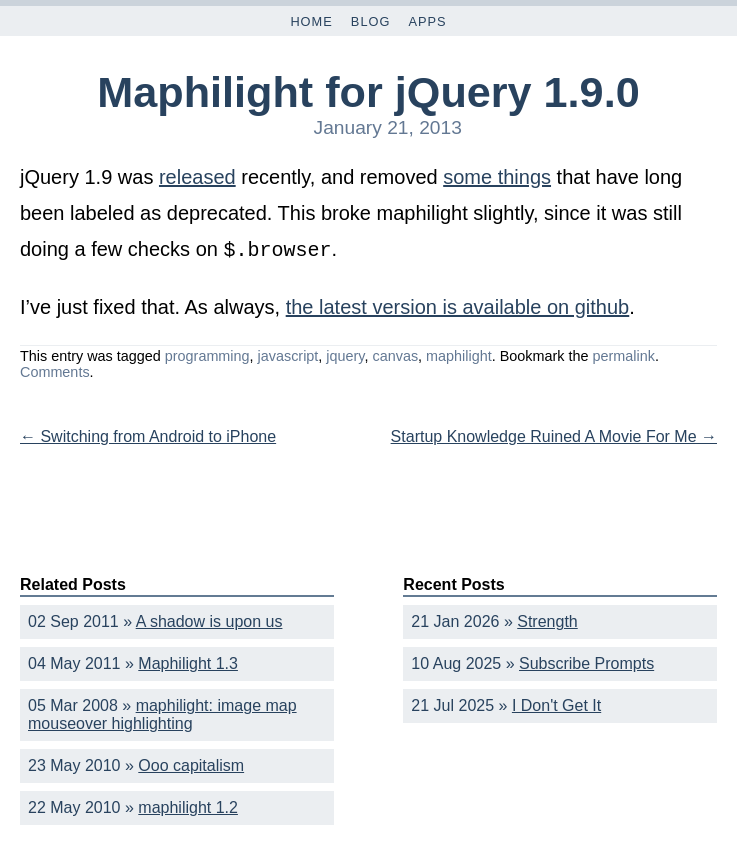 The height and width of the screenshot is (847, 737). I want to click on programming, so click(207, 354).